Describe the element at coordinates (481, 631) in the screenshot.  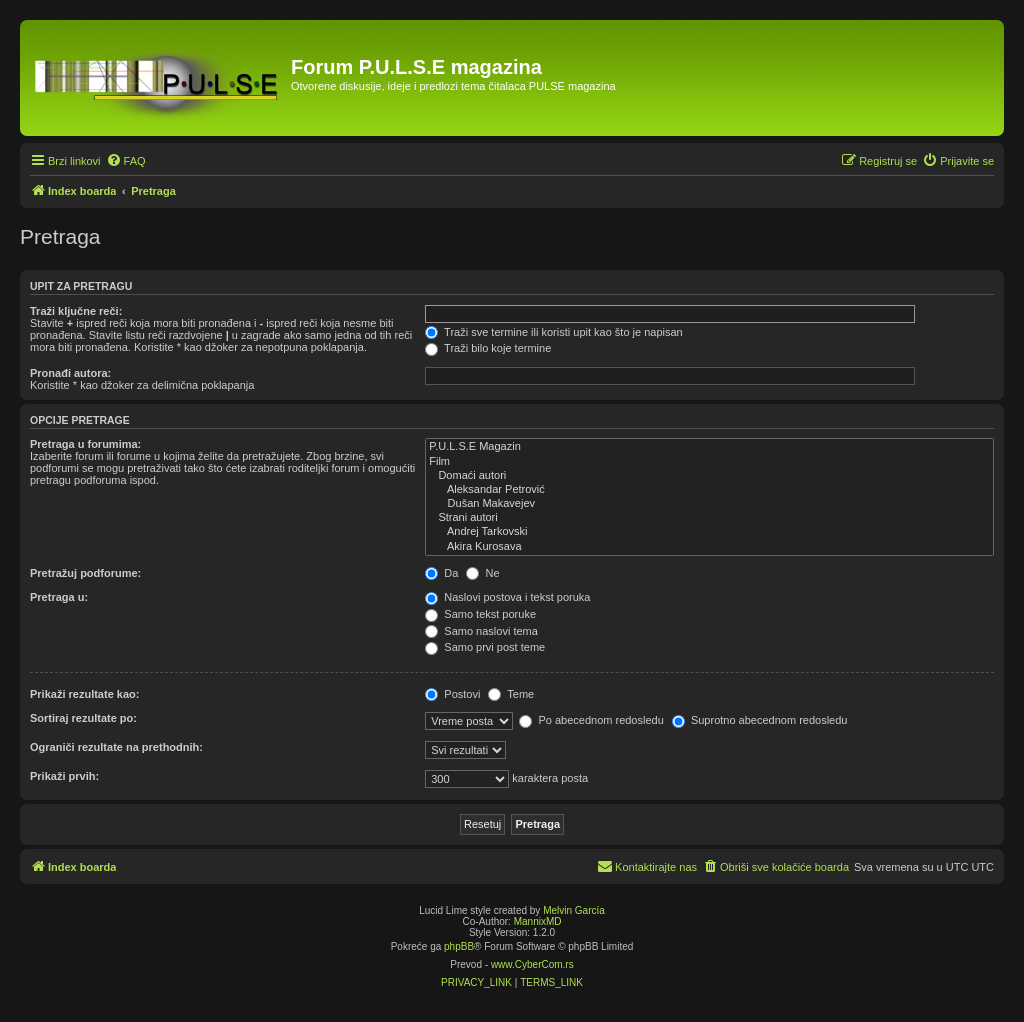
I see `Samo naslovi tema` at that location.